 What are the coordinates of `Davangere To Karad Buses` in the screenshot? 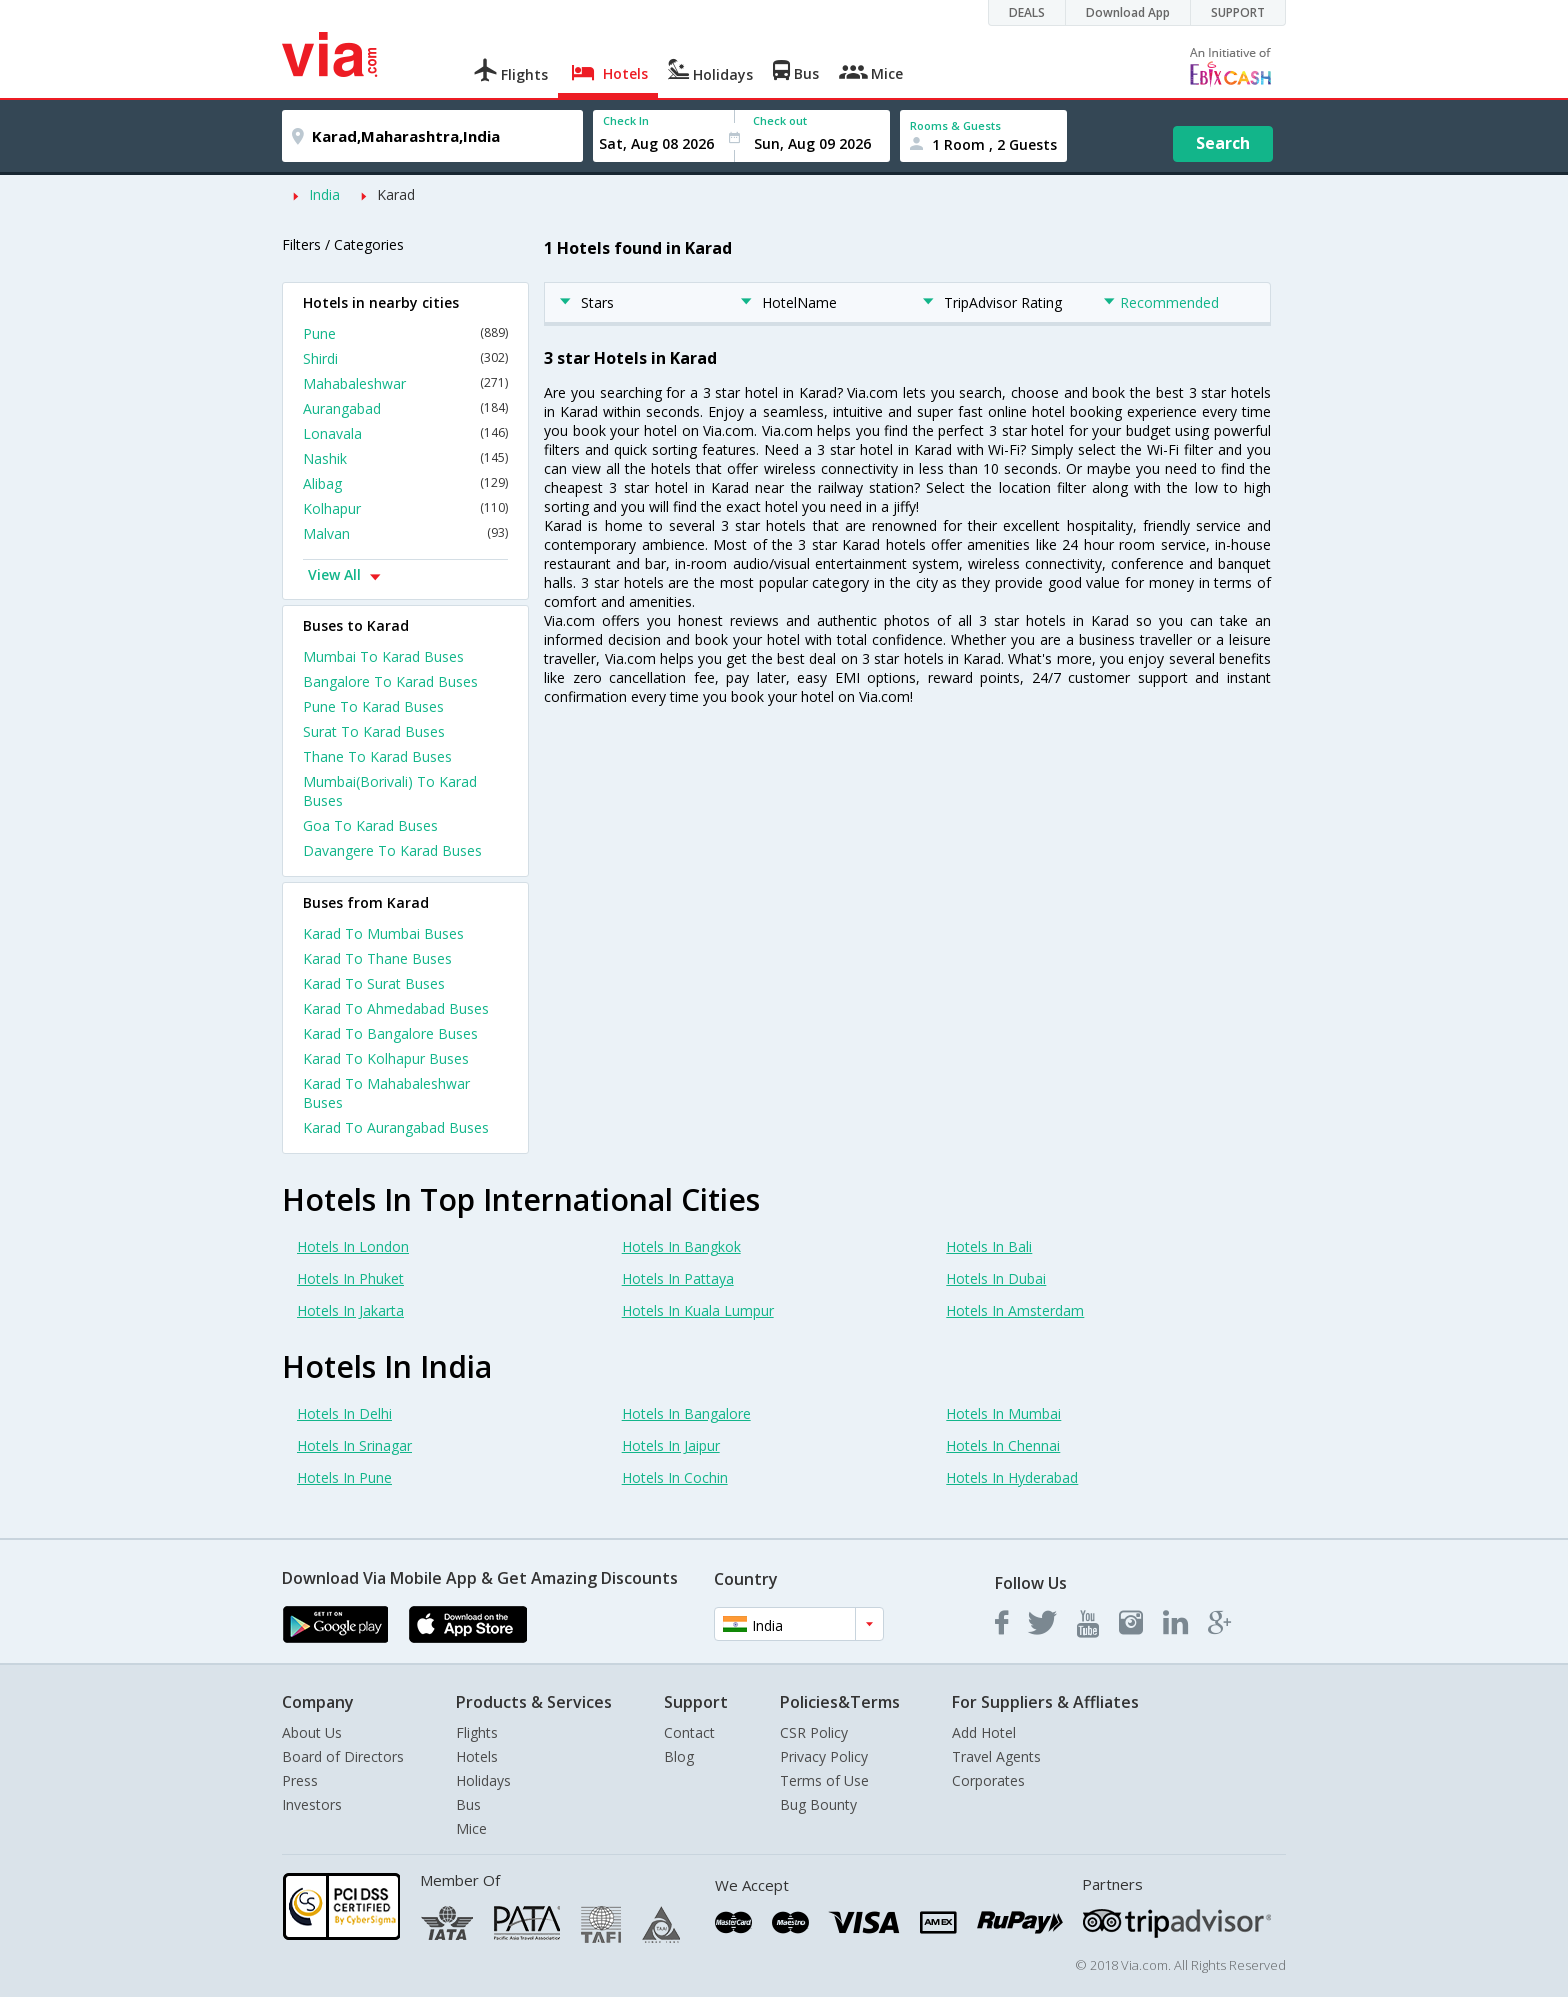 It's located at (392, 850).